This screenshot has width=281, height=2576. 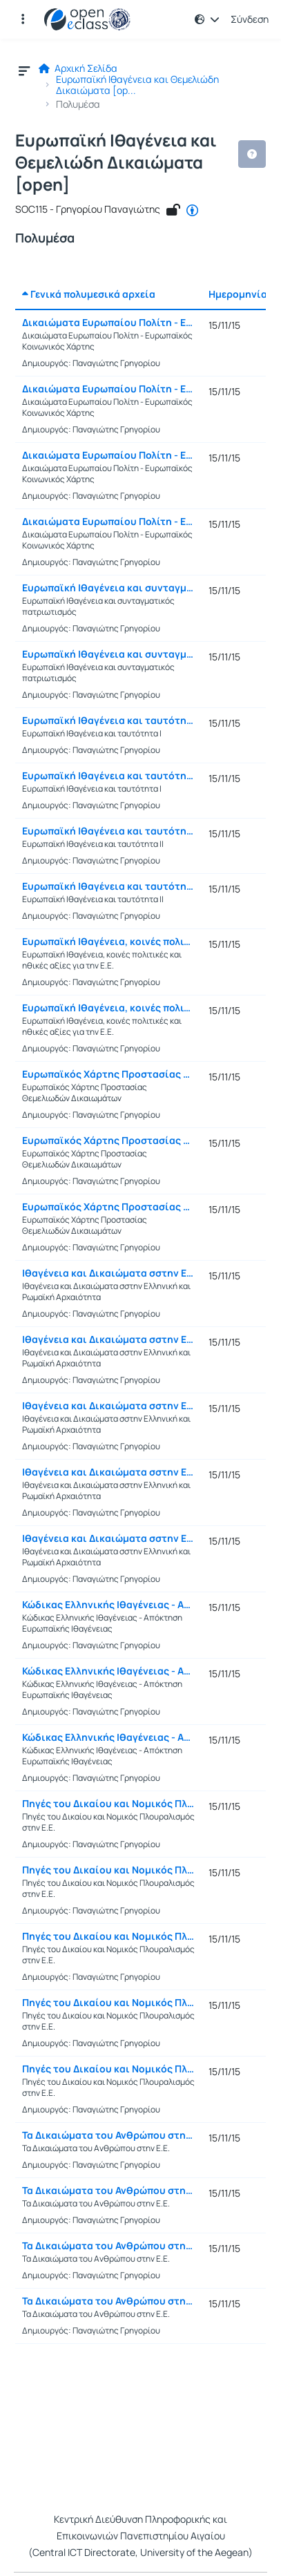 What do you see at coordinates (108, 1339) in the screenshot?
I see `Ιθαγένεια και Δικαιώματα σστην Ελληνική και Ρωμαϊκή Αρχαιότητα (Β)` at bounding box center [108, 1339].